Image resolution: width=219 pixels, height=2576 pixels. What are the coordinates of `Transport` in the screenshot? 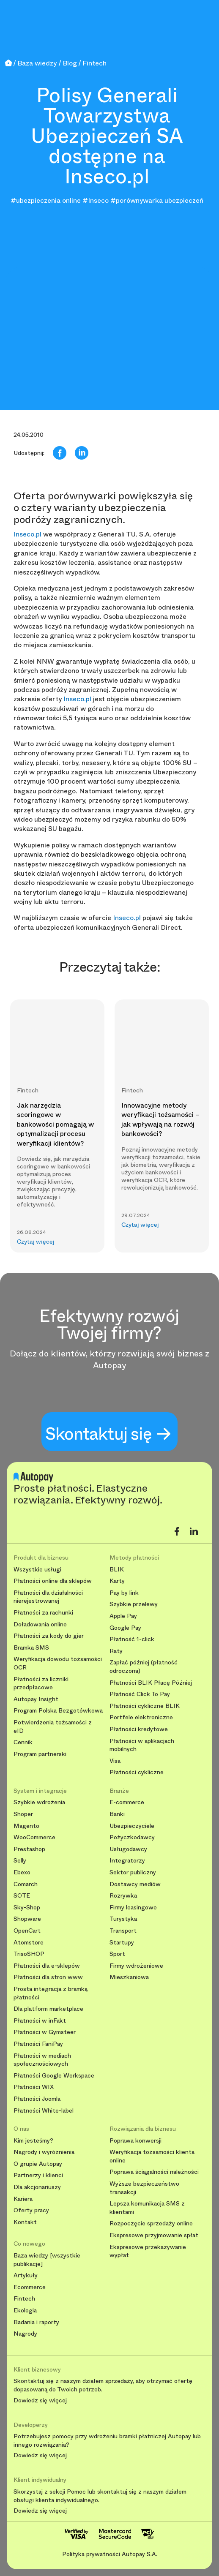 It's located at (123, 1931).